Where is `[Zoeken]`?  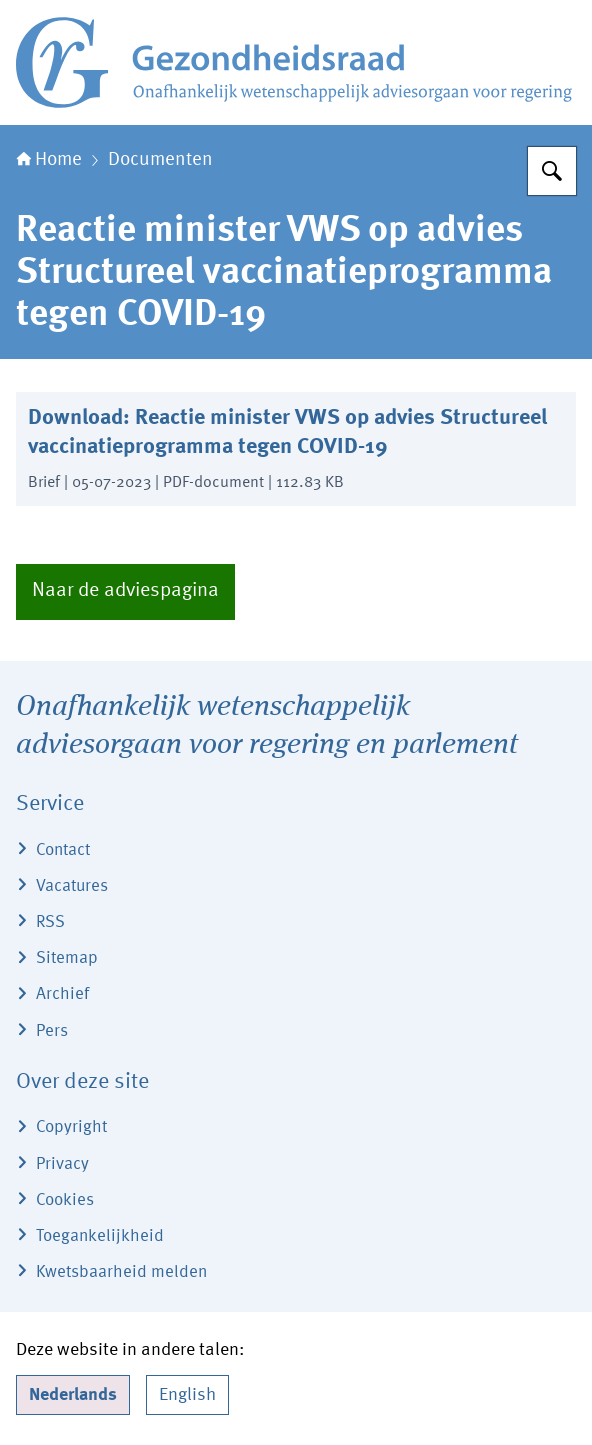 [Zoeken] is located at coordinates (552, 171).